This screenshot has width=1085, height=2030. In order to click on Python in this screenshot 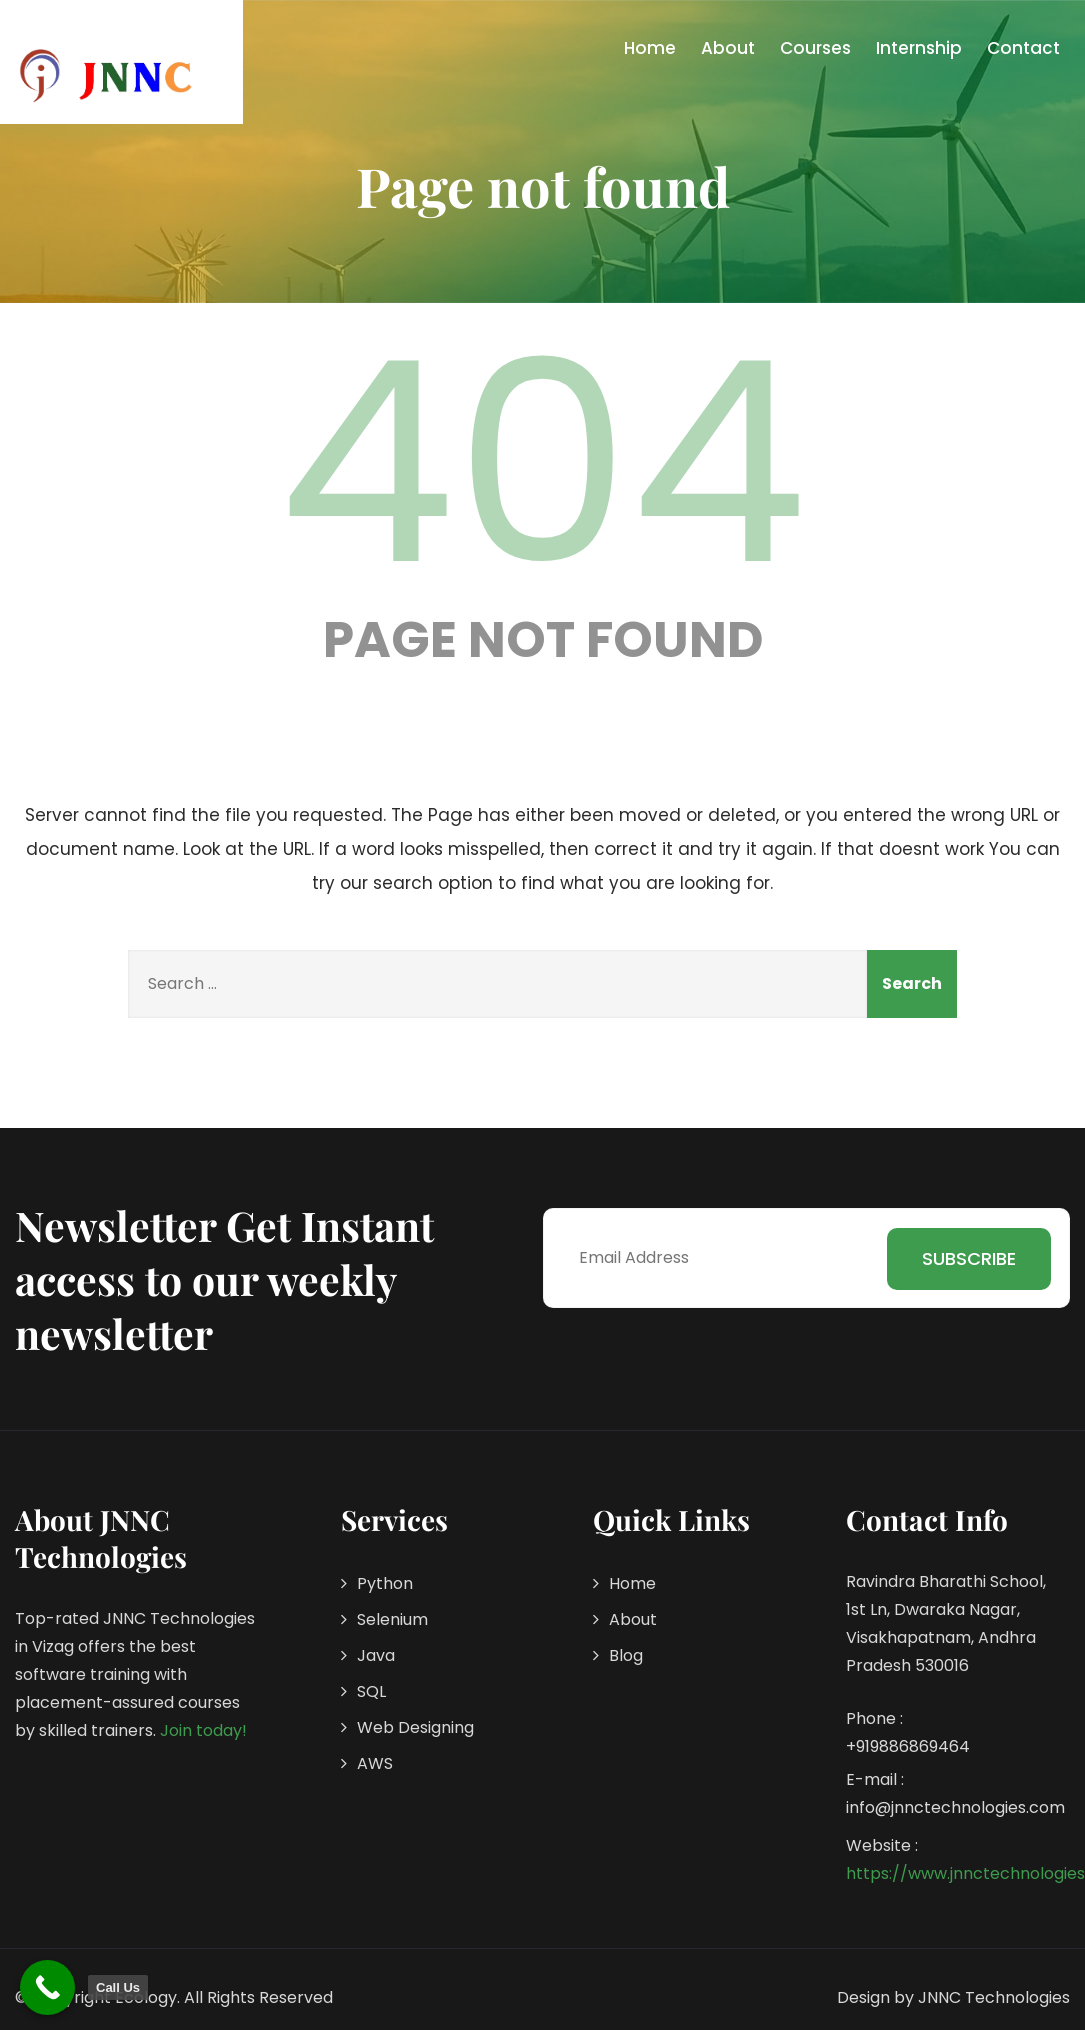, I will do `click(385, 1583)`.